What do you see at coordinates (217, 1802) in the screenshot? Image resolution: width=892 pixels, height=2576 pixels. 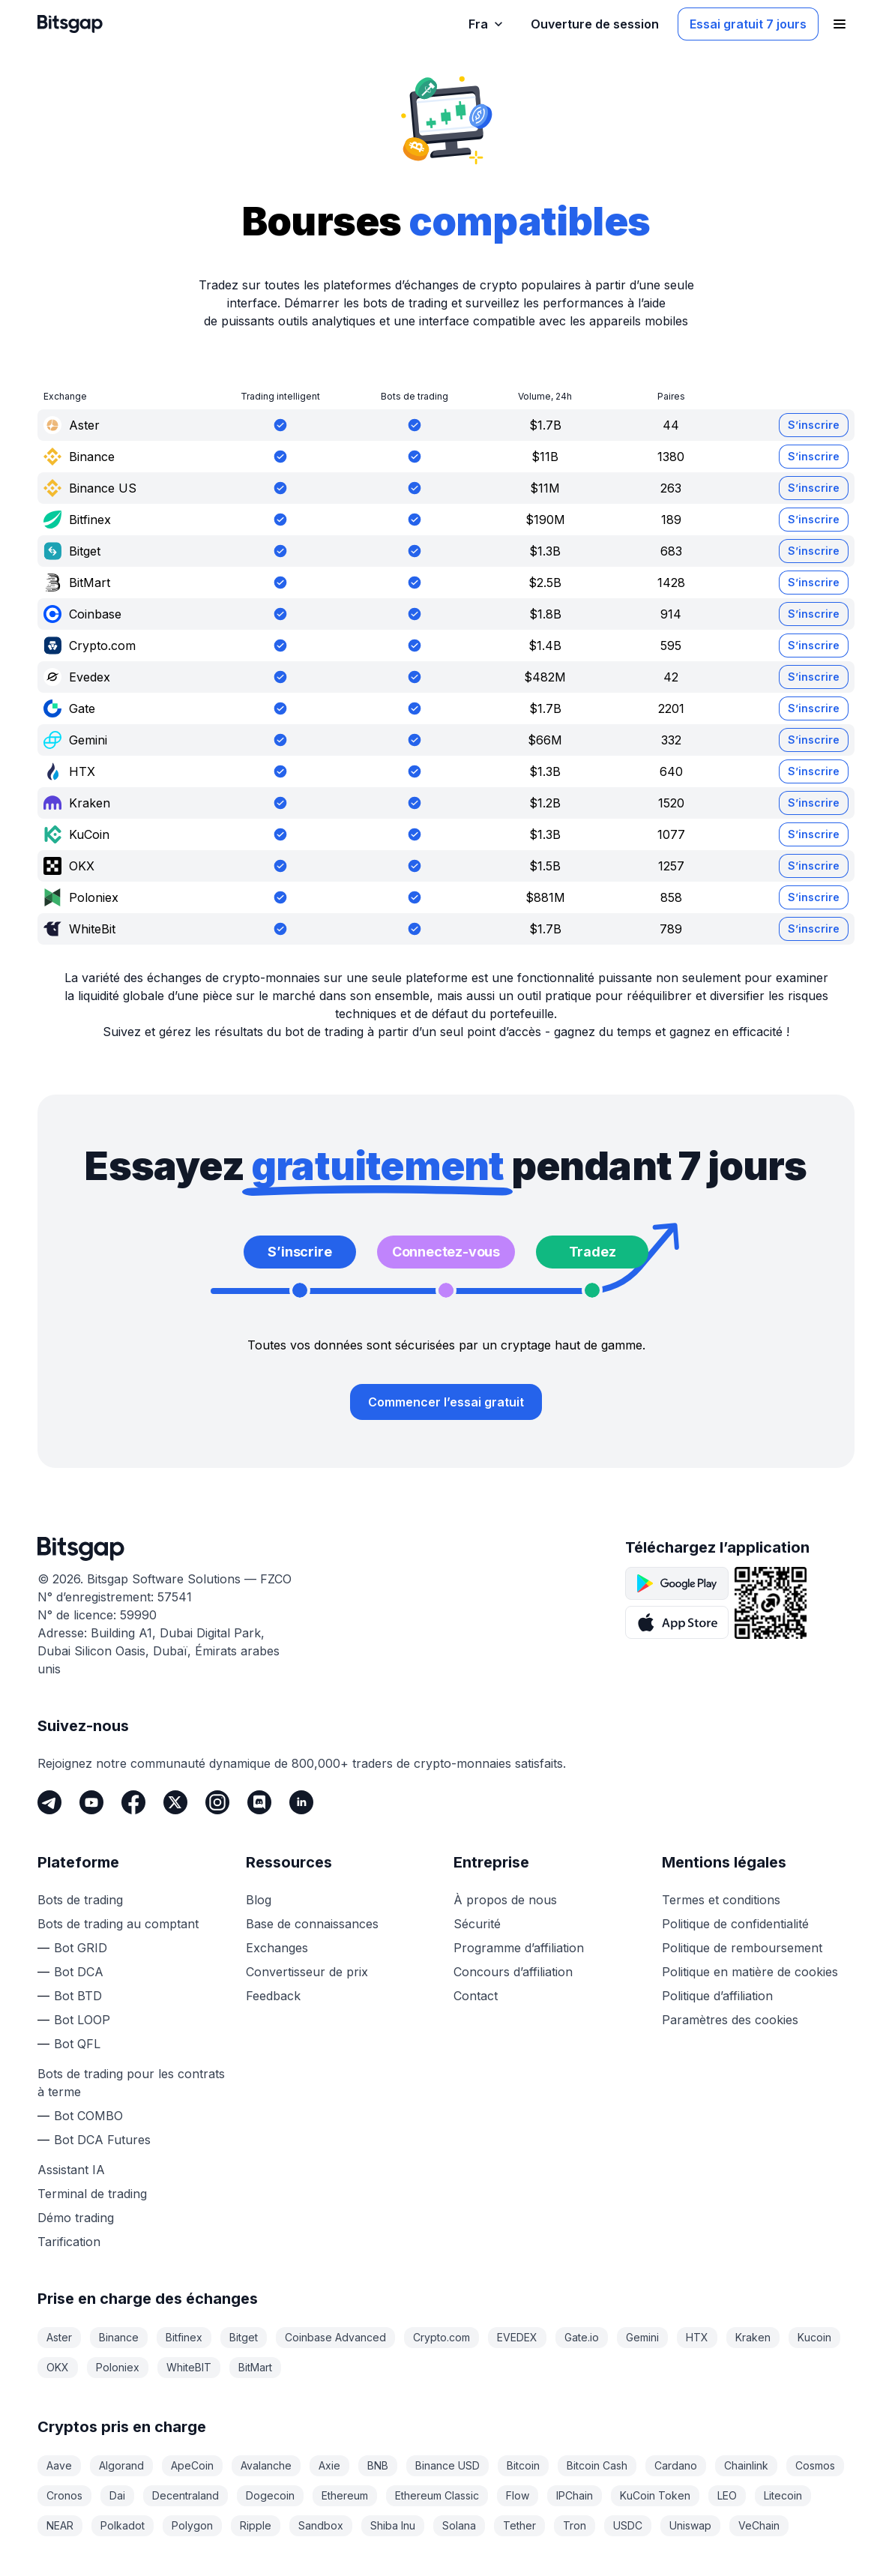 I see `[Instagram]` at bounding box center [217, 1802].